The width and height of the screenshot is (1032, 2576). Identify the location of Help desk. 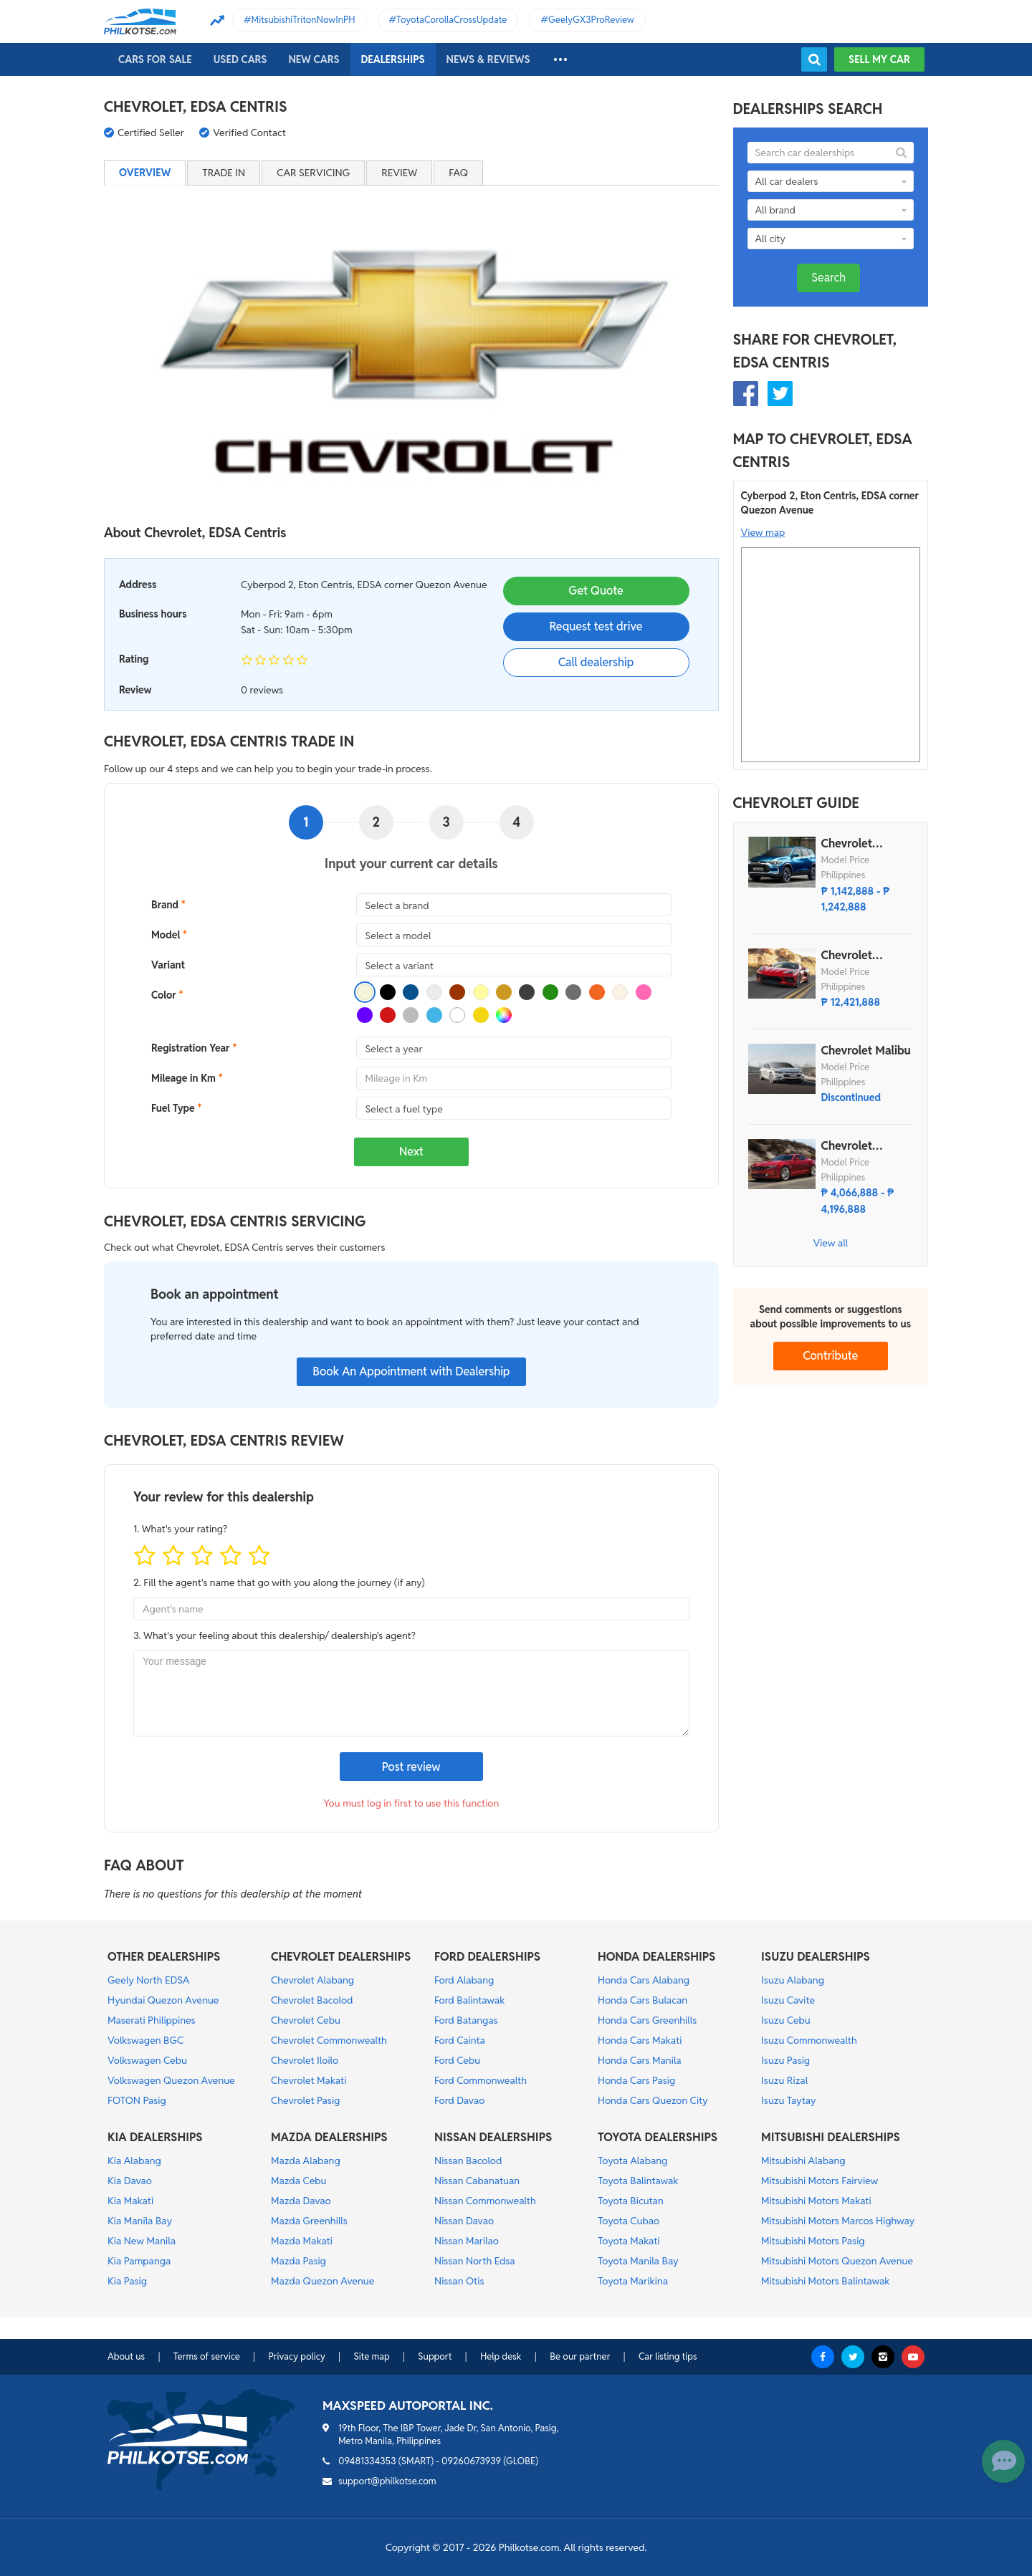
(501, 2356).